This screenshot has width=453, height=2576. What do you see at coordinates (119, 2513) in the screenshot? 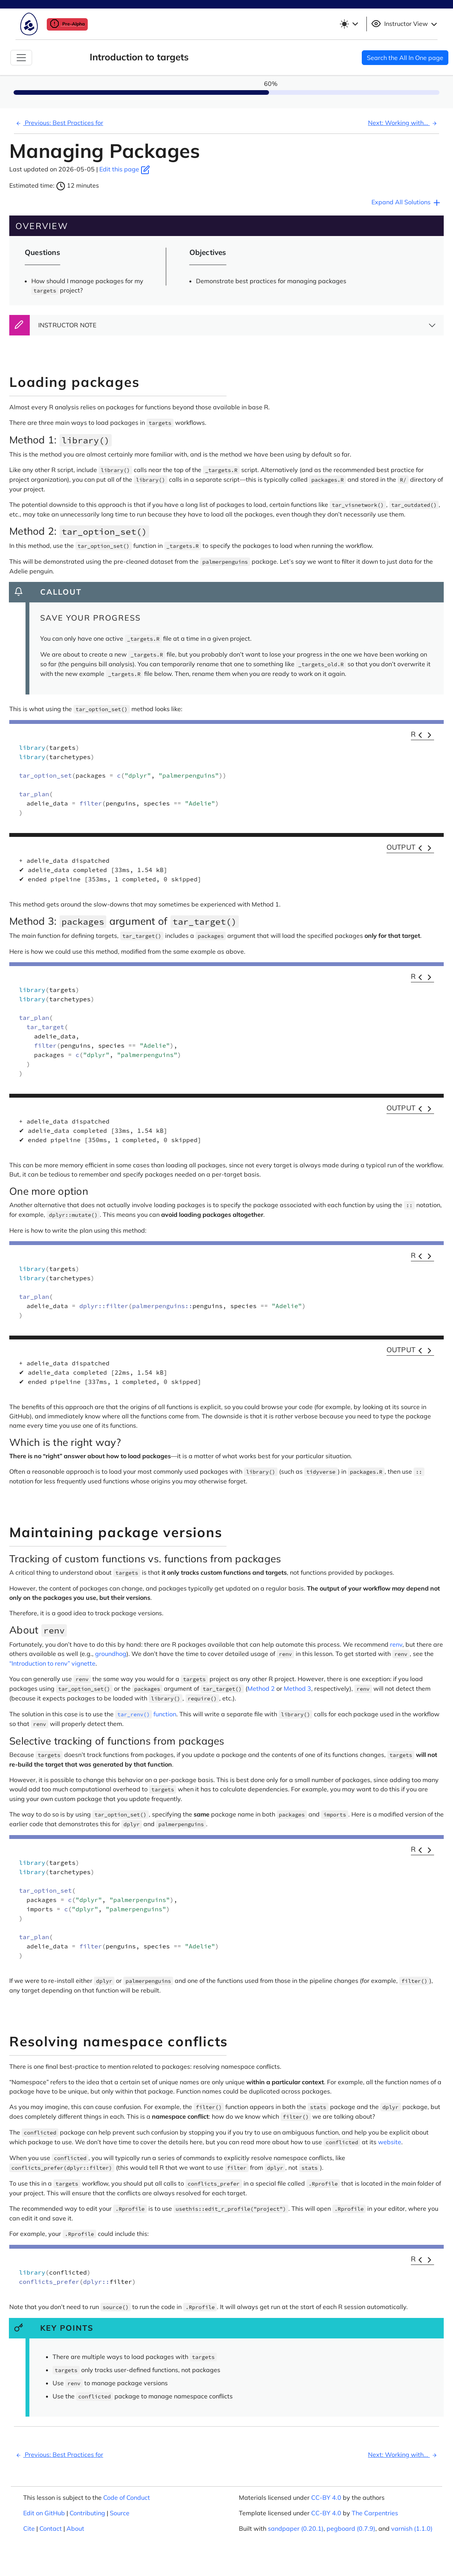
I see `Source` at bounding box center [119, 2513].